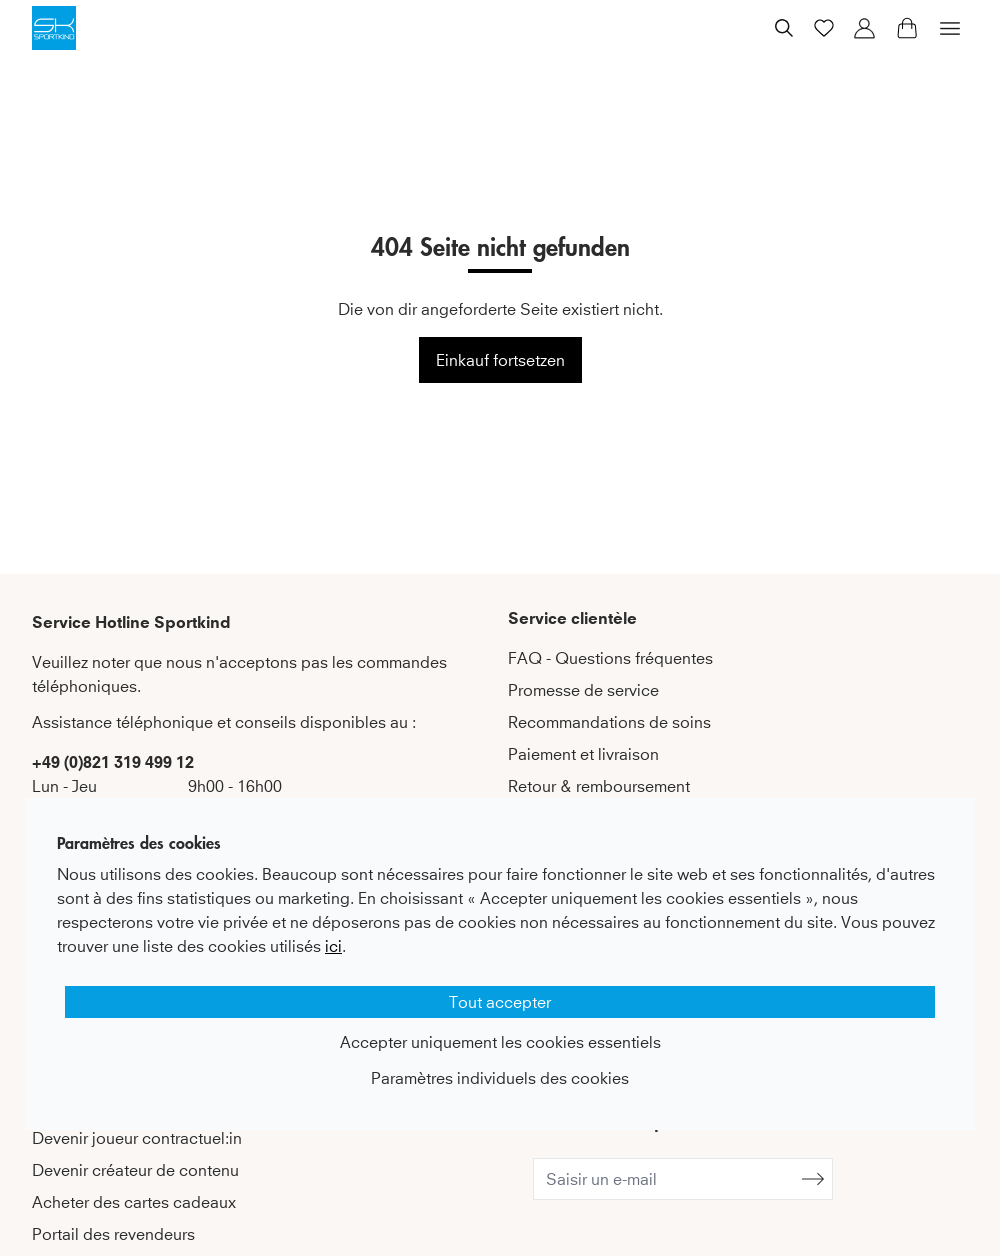 This screenshot has height=1256, width=1000. Describe the element at coordinates (500, 1078) in the screenshot. I see `Paramètres individuels des cookies` at that location.